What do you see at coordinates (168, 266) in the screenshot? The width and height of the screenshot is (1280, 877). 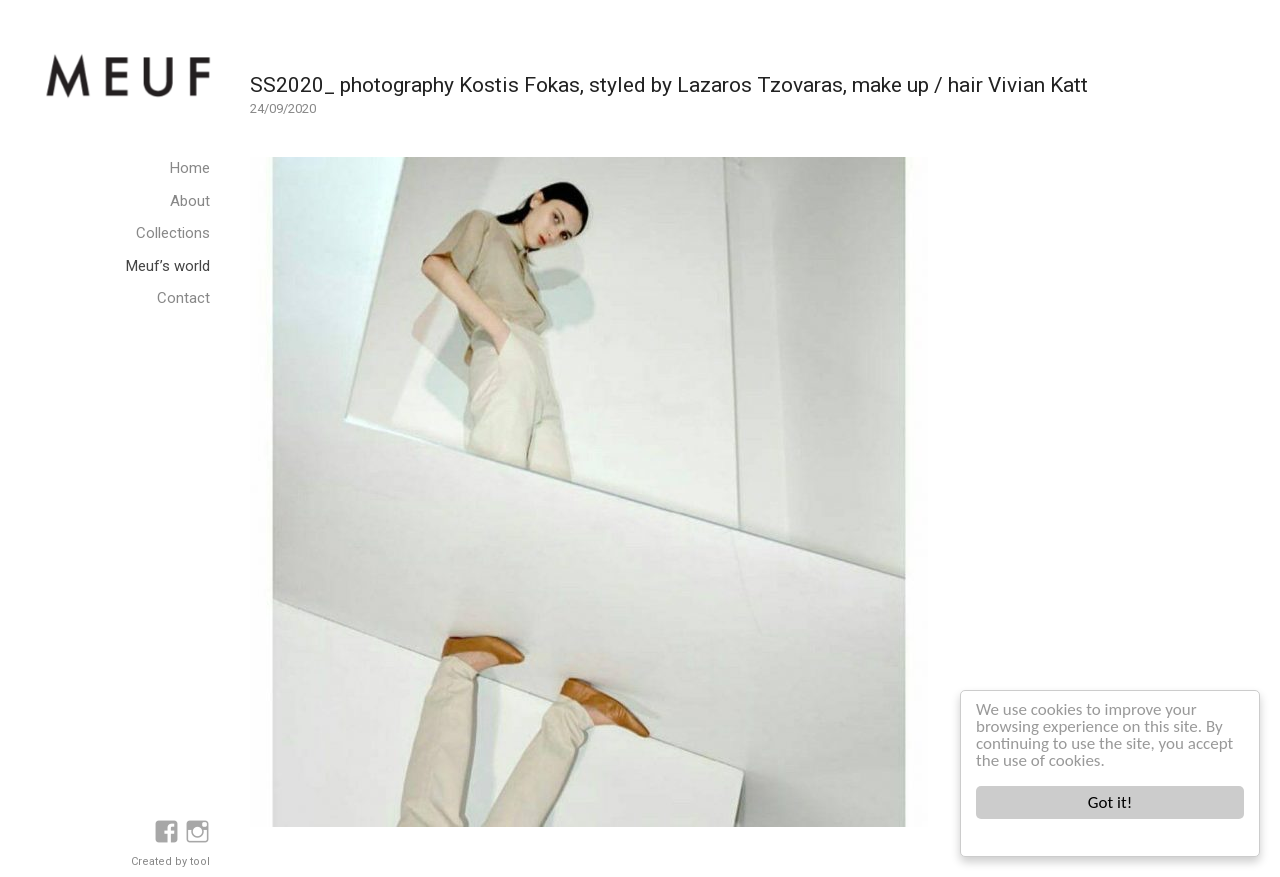 I see `Meuf’s world` at bounding box center [168, 266].